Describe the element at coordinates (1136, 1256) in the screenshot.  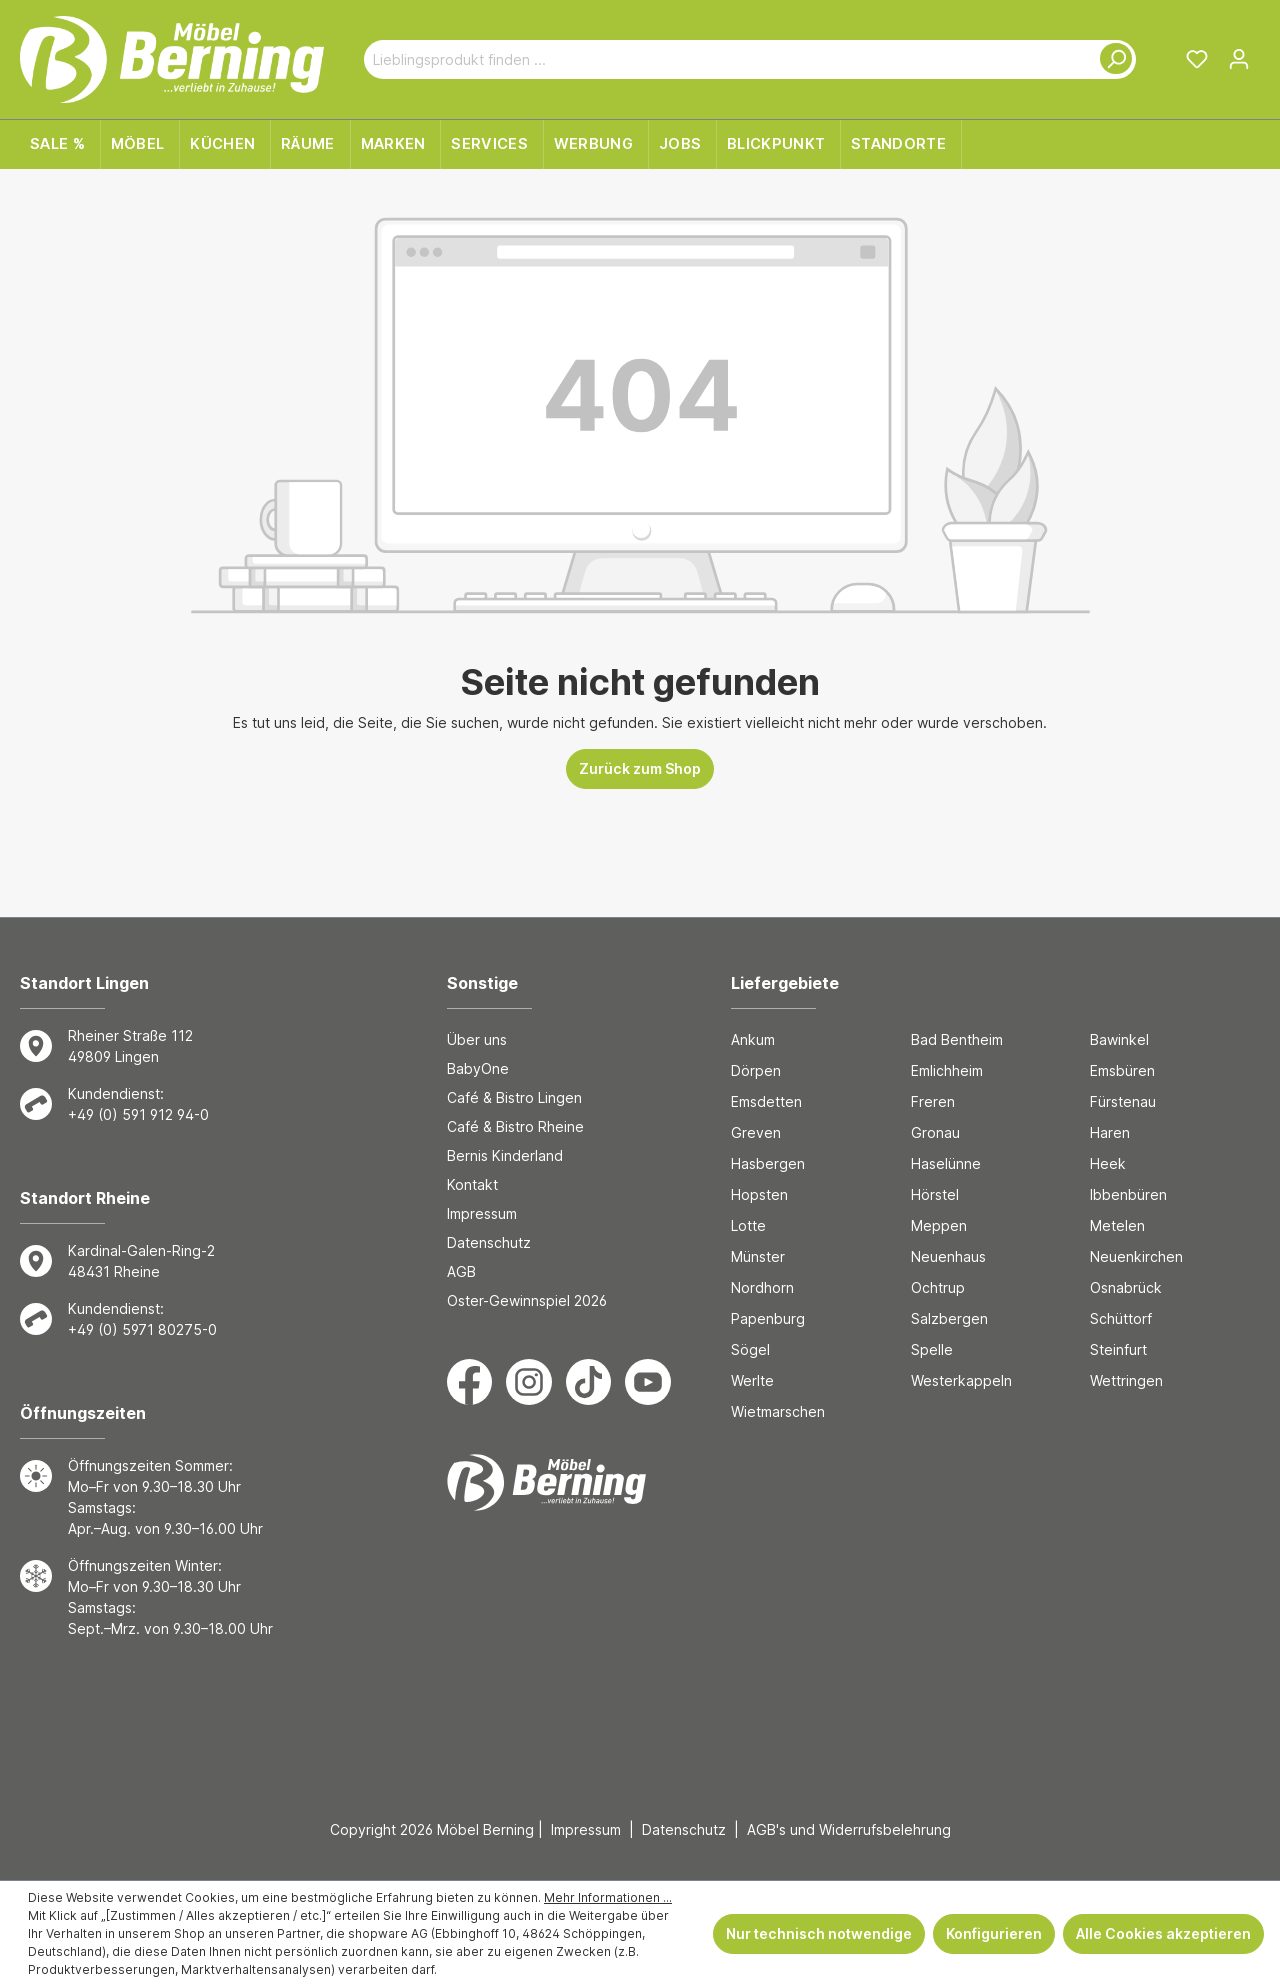
I see `Neuenkirchen` at that location.